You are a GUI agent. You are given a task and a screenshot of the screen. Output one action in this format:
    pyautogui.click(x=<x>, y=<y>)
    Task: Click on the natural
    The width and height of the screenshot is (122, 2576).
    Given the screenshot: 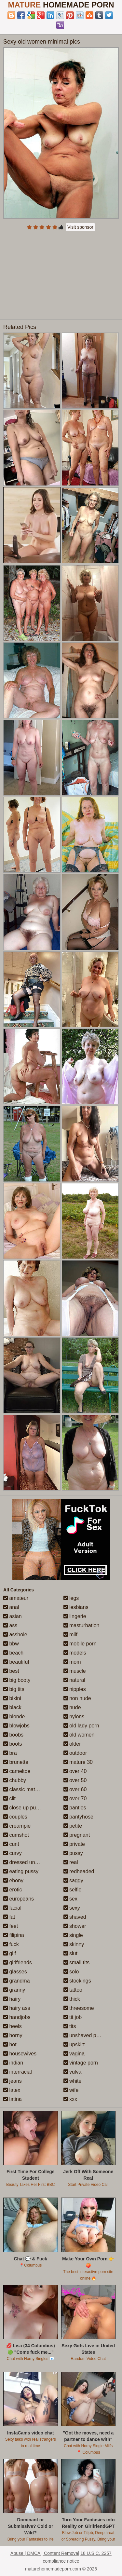 What is the action you would take?
    pyautogui.click(x=74, y=1680)
    